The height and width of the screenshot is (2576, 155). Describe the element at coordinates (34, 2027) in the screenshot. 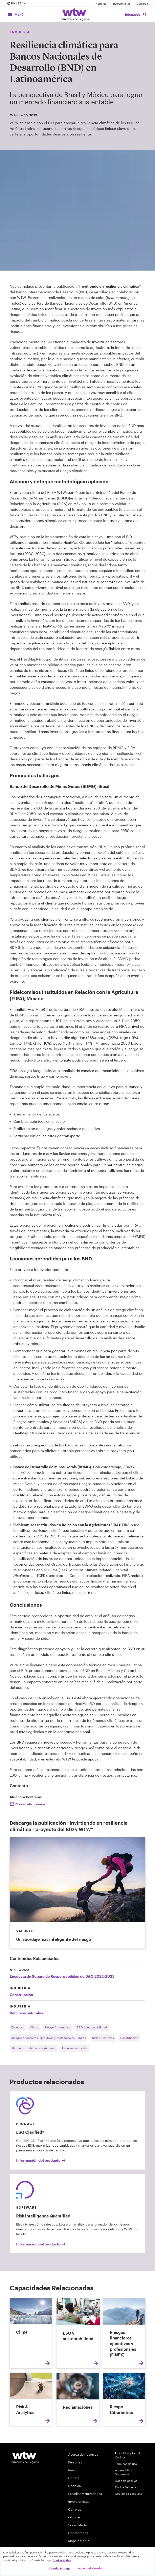

I see `Clima` at that location.